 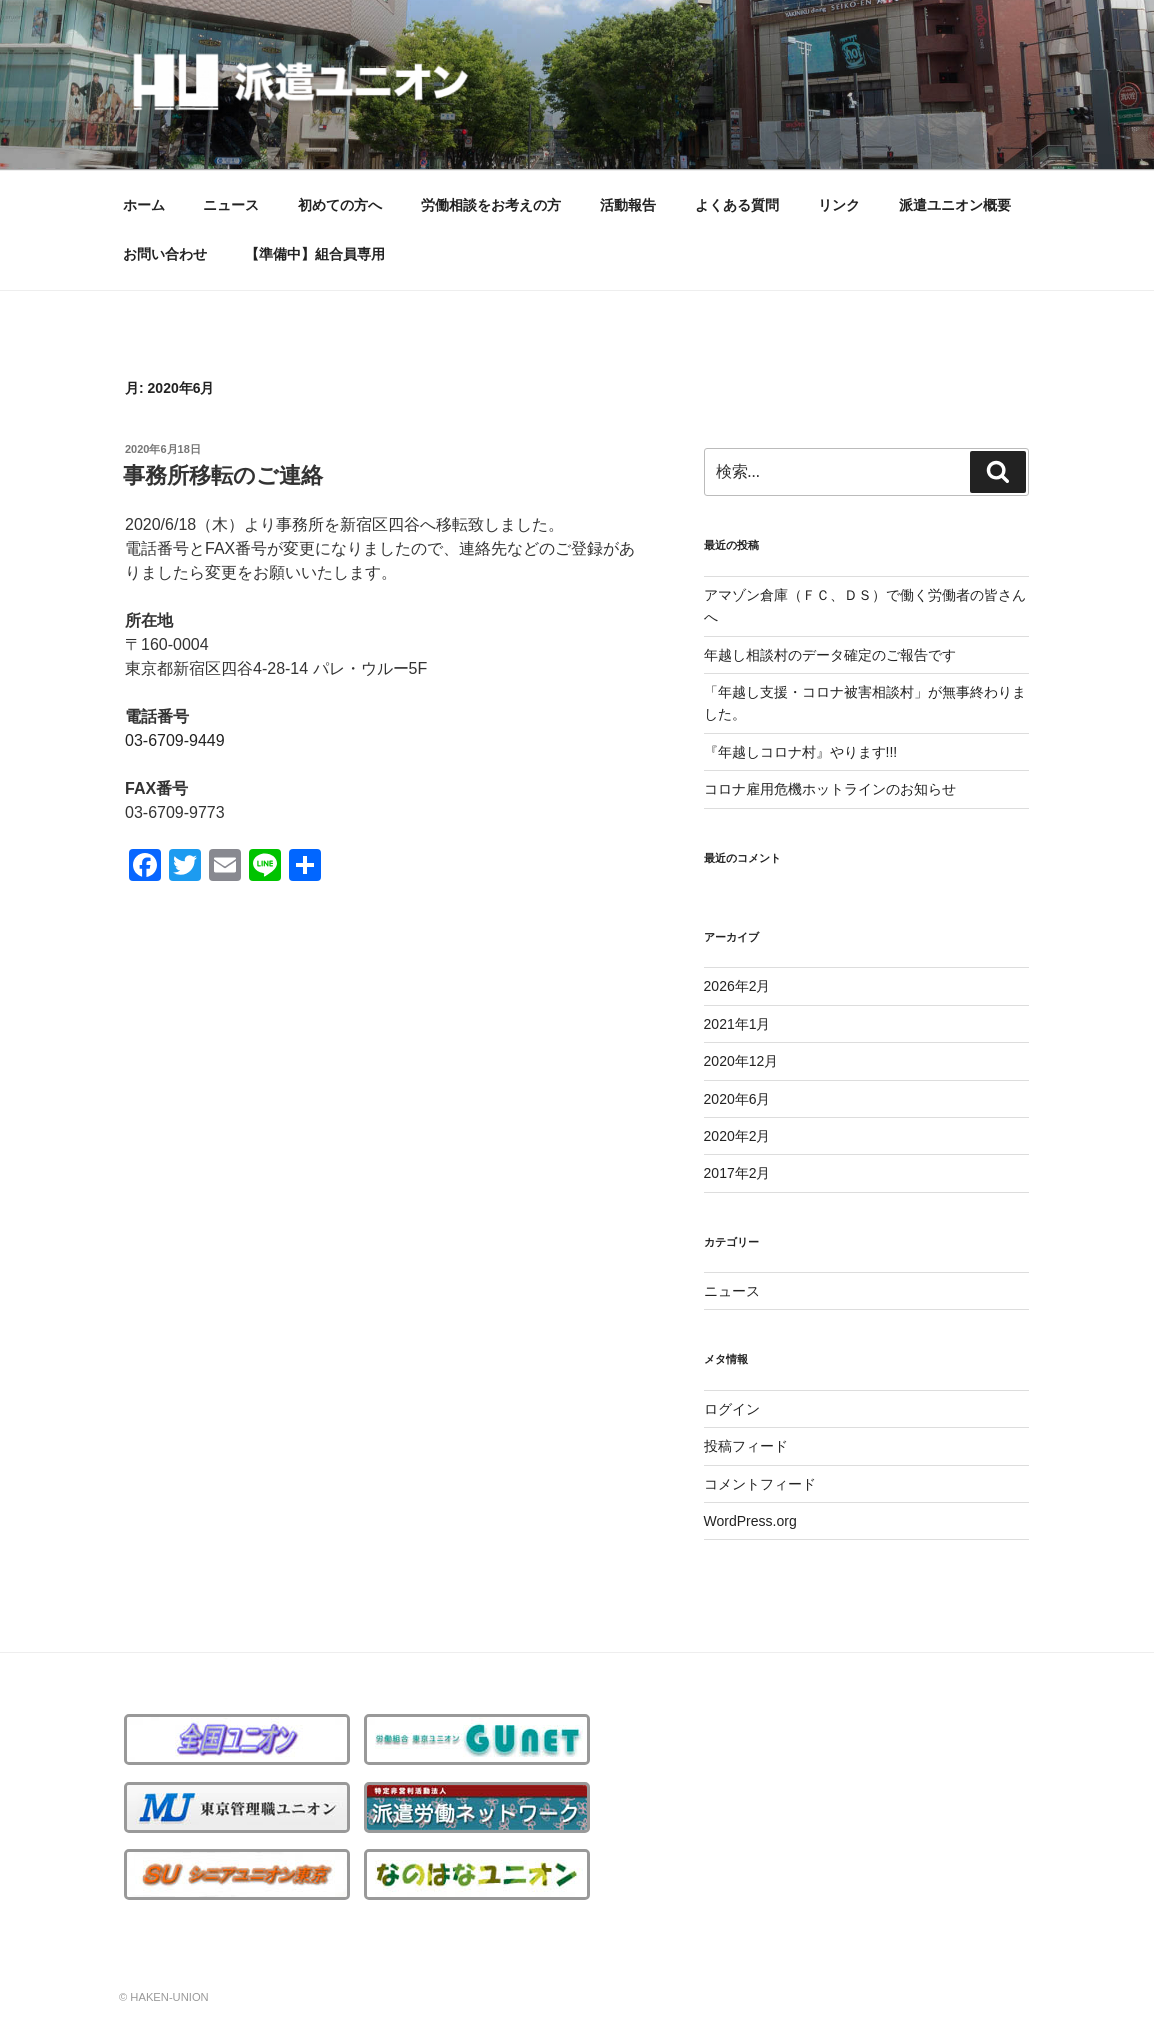 I want to click on 初めての方へ, so click(x=340, y=205).